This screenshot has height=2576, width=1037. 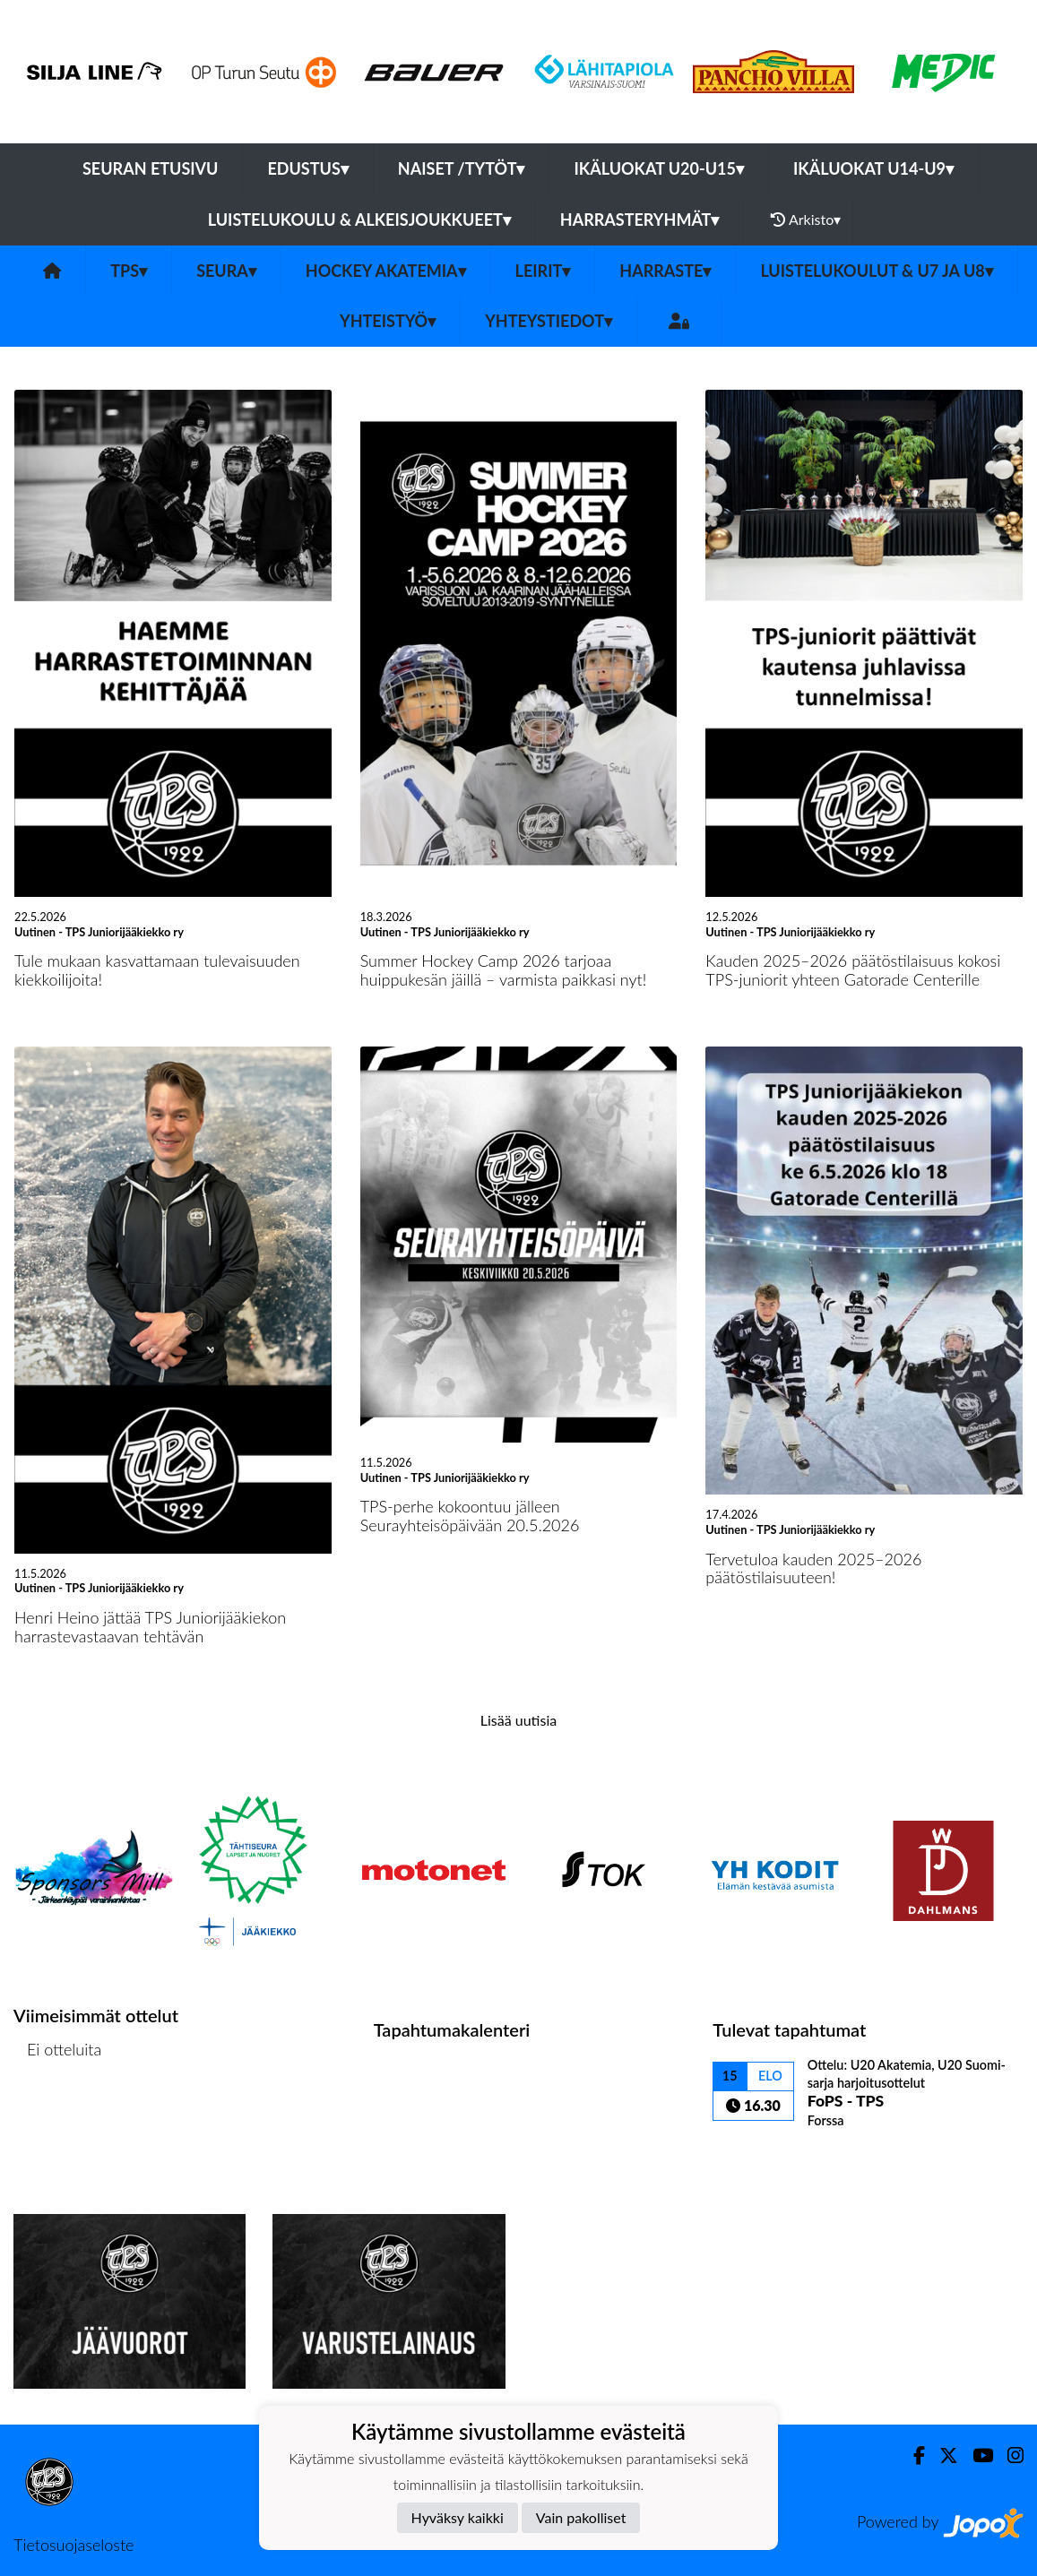 What do you see at coordinates (73, 2544) in the screenshot?
I see `Tietosuojaseloste` at bounding box center [73, 2544].